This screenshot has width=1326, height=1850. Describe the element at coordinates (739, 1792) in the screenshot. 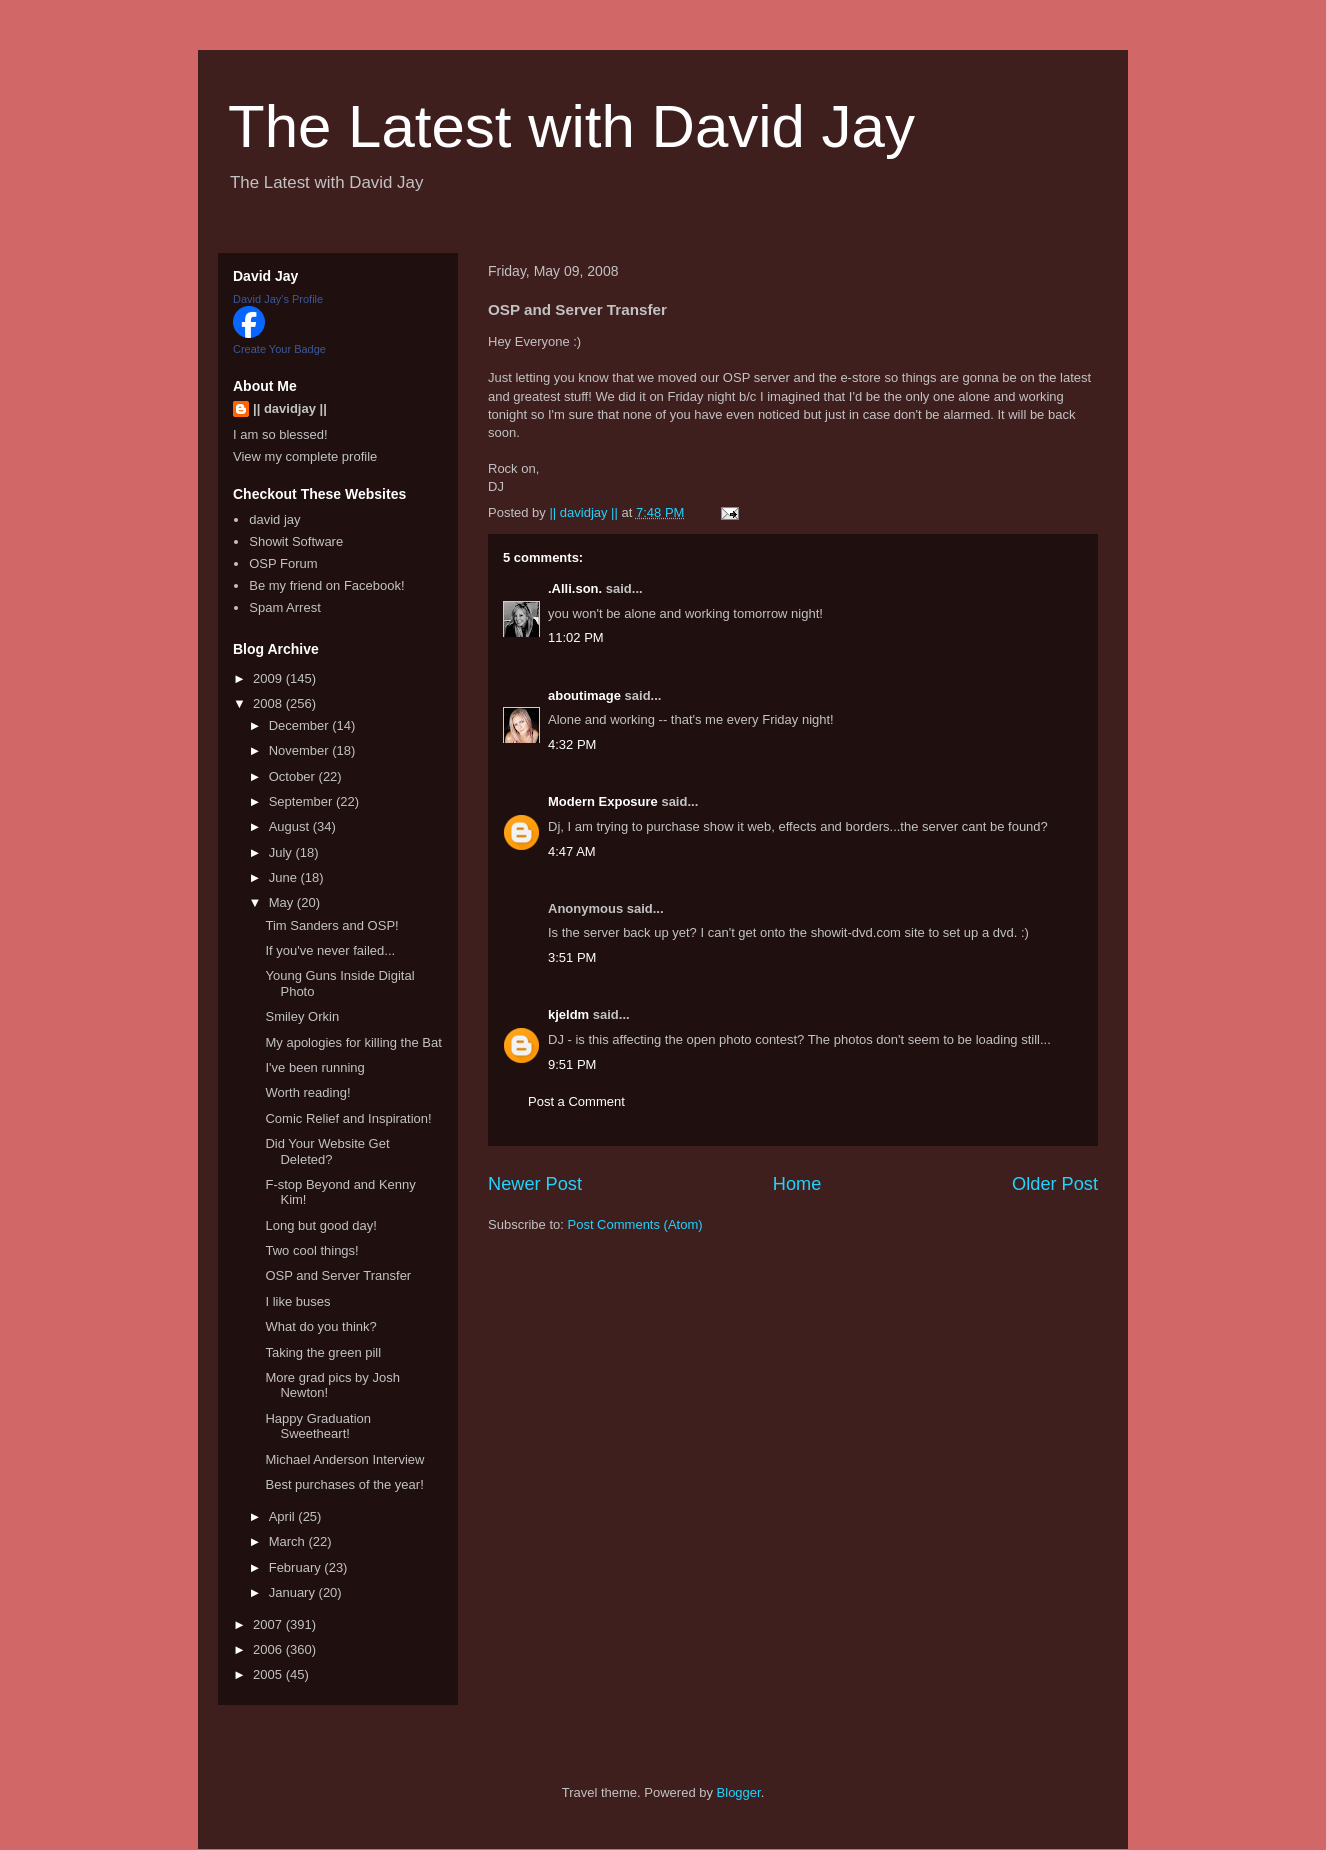

I see `Blogger` at that location.